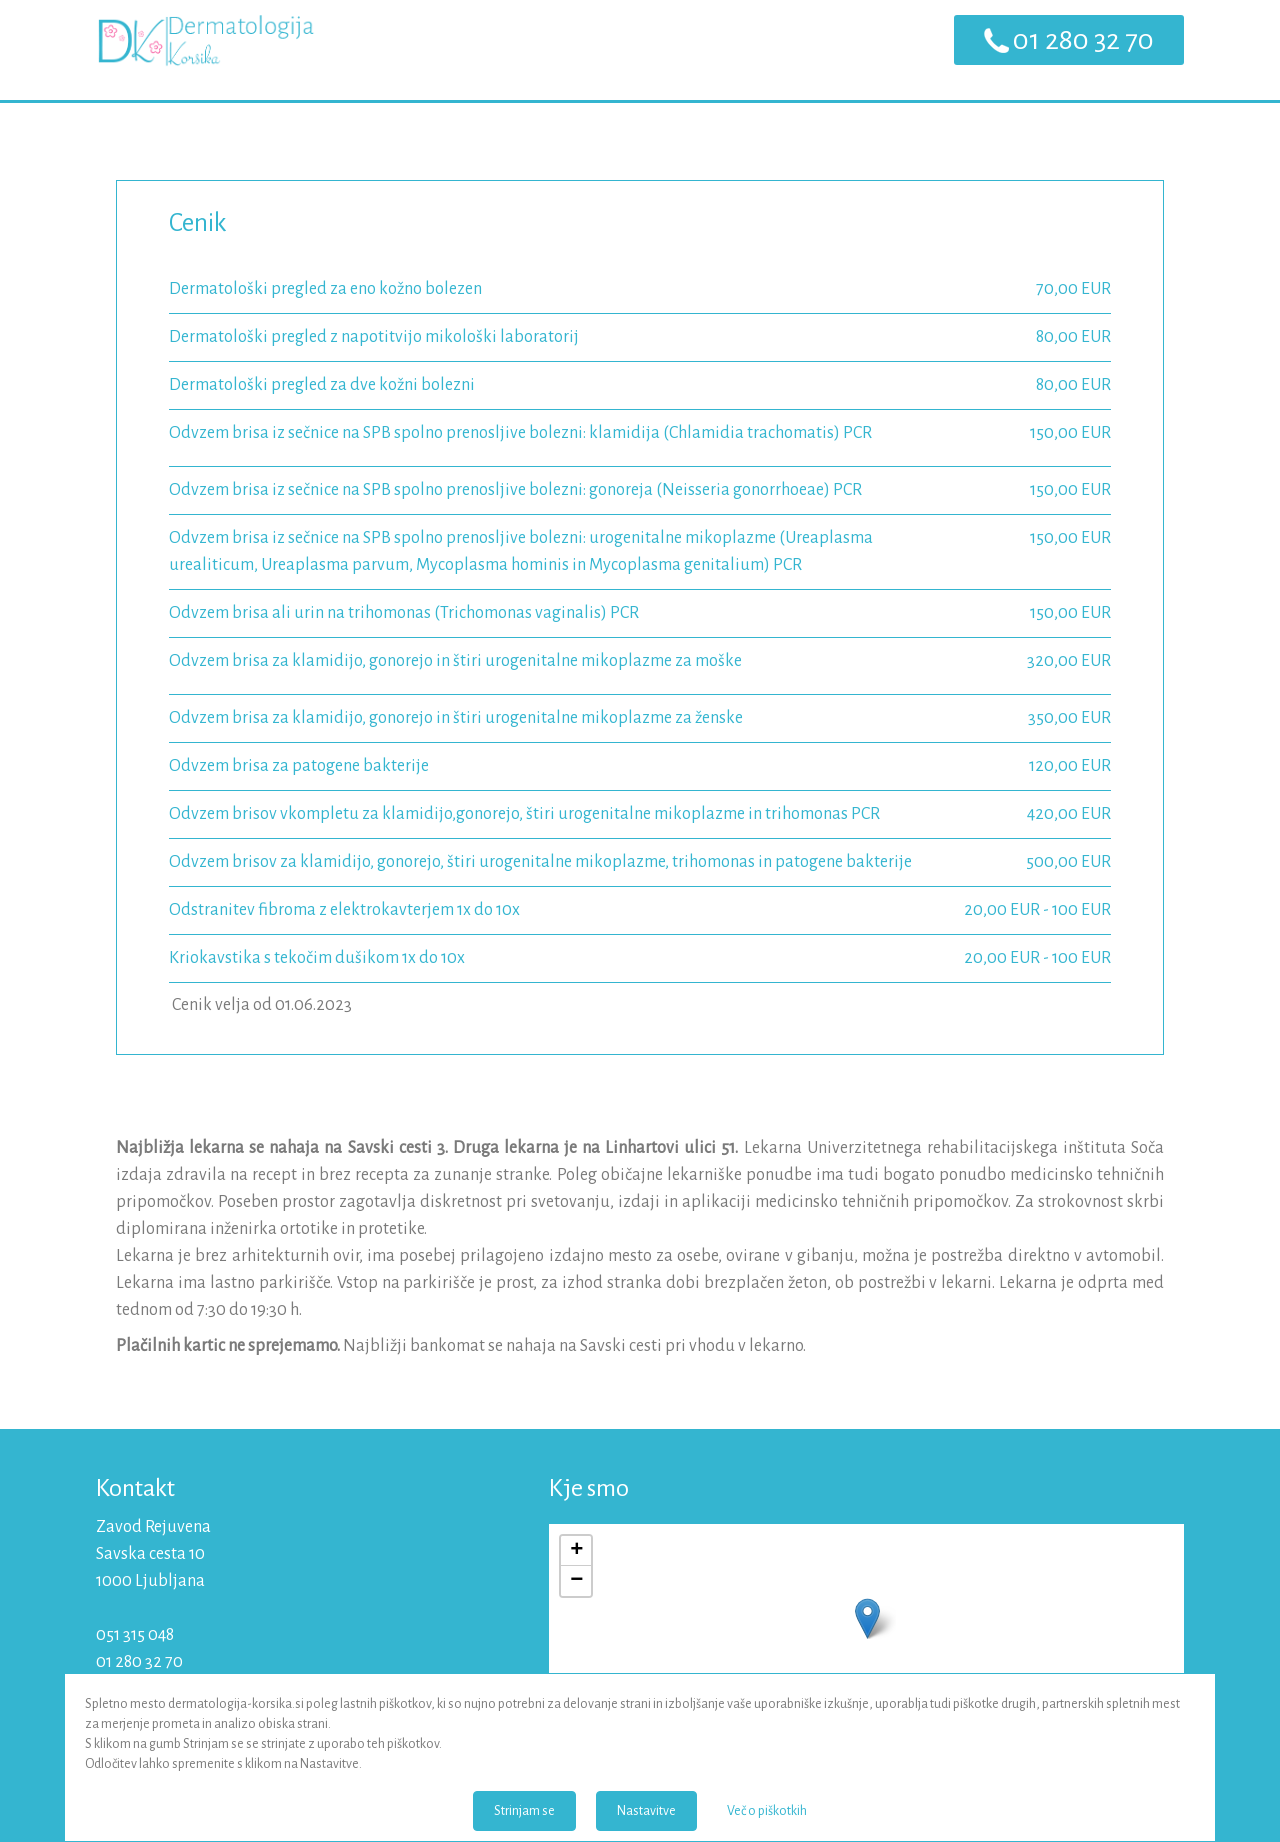  I want to click on Dermatologija Korsika, so click(206, 50).